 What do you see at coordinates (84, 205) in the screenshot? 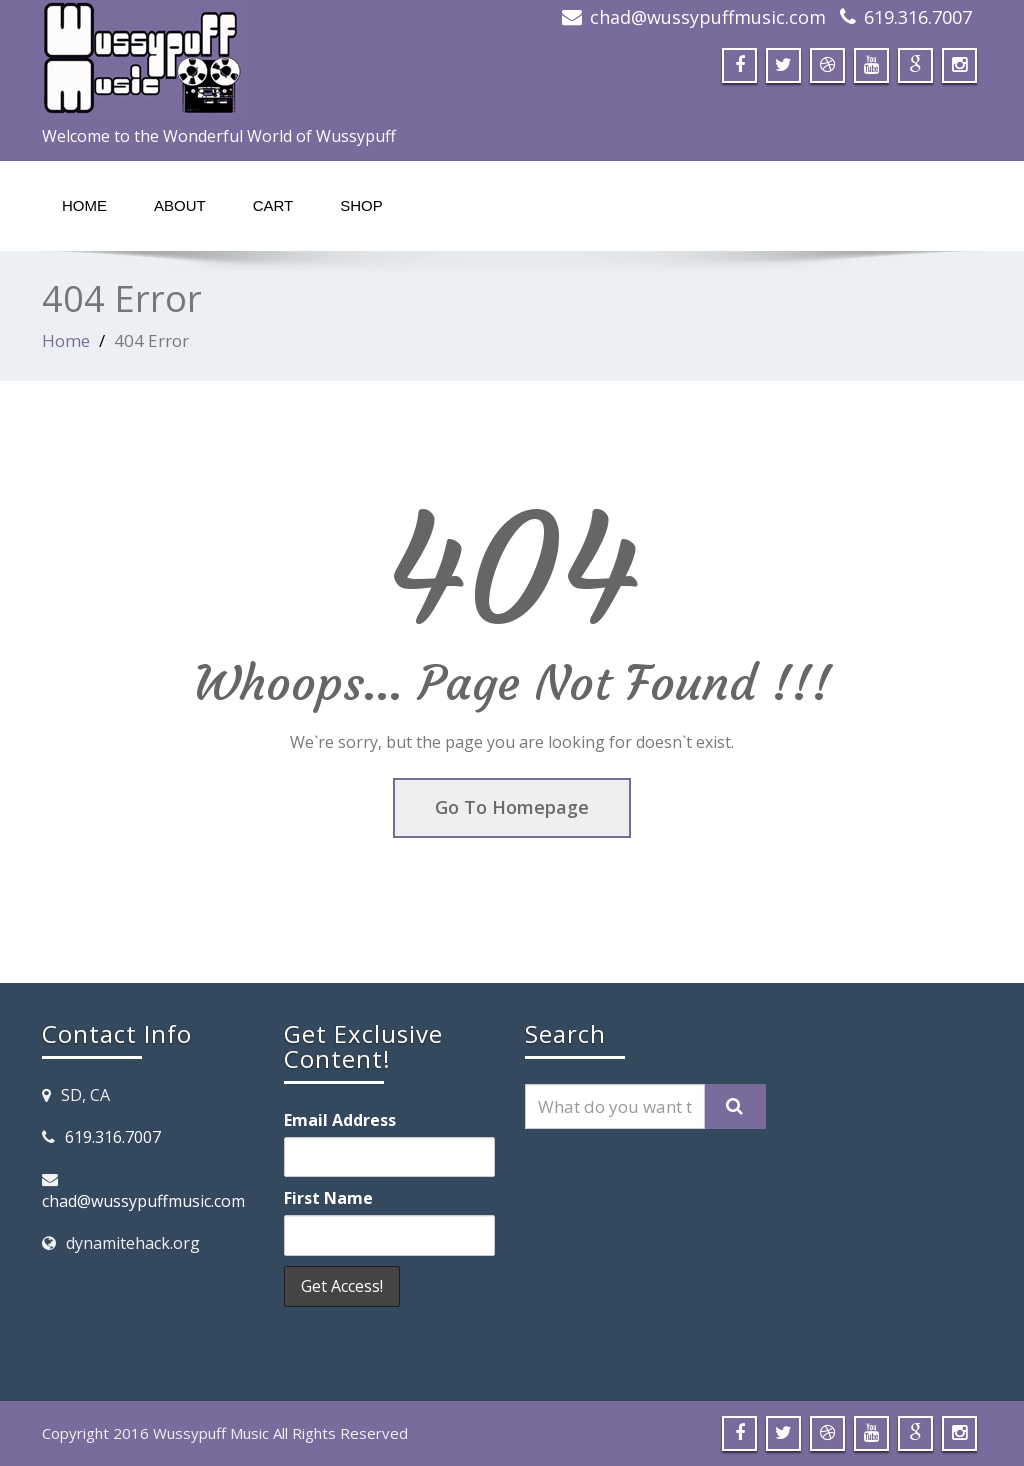
I see `Home` at bounding box center [84, 205].